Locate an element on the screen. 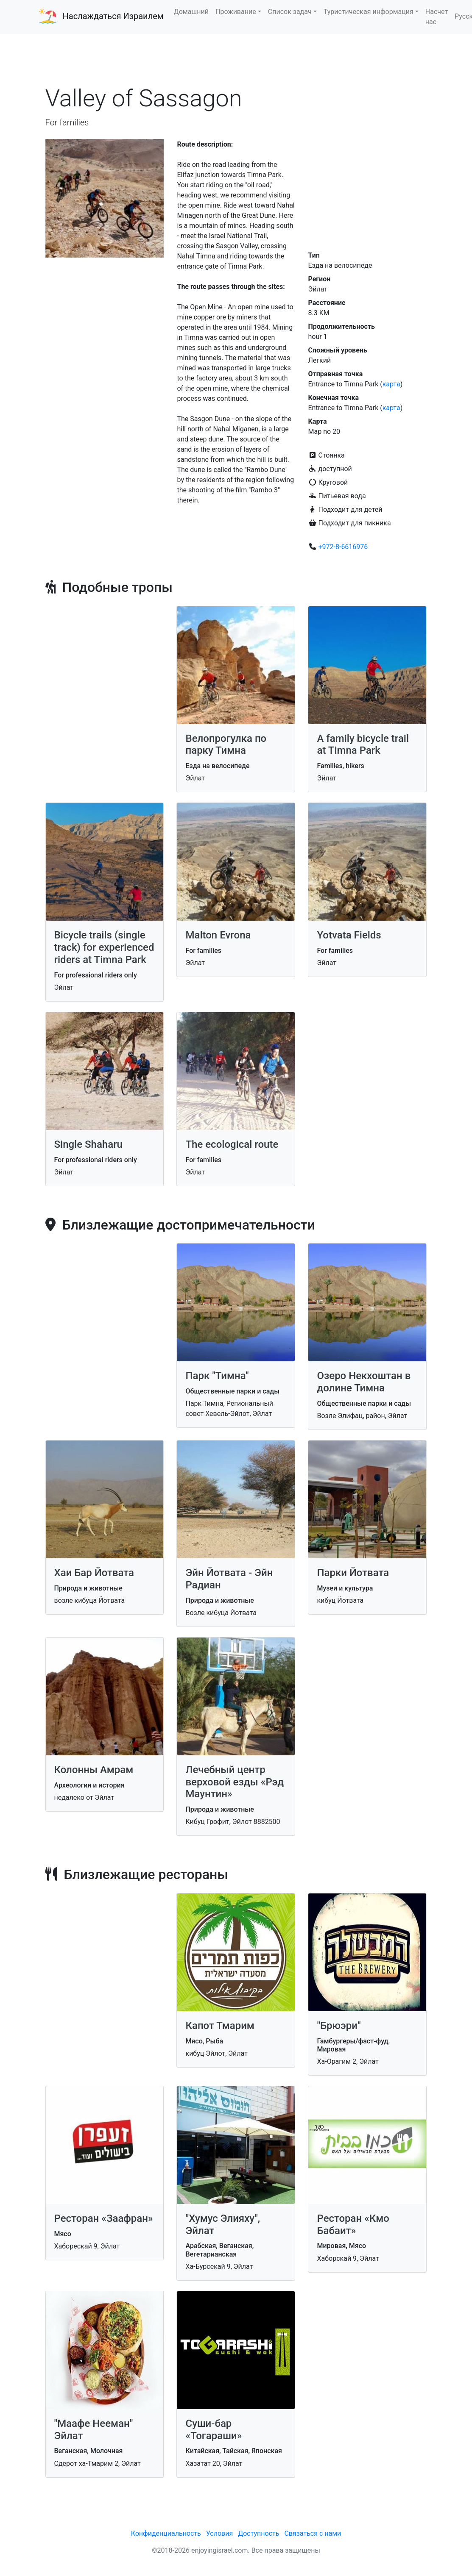  Список задач [button] is located at coordinates (290, 12).